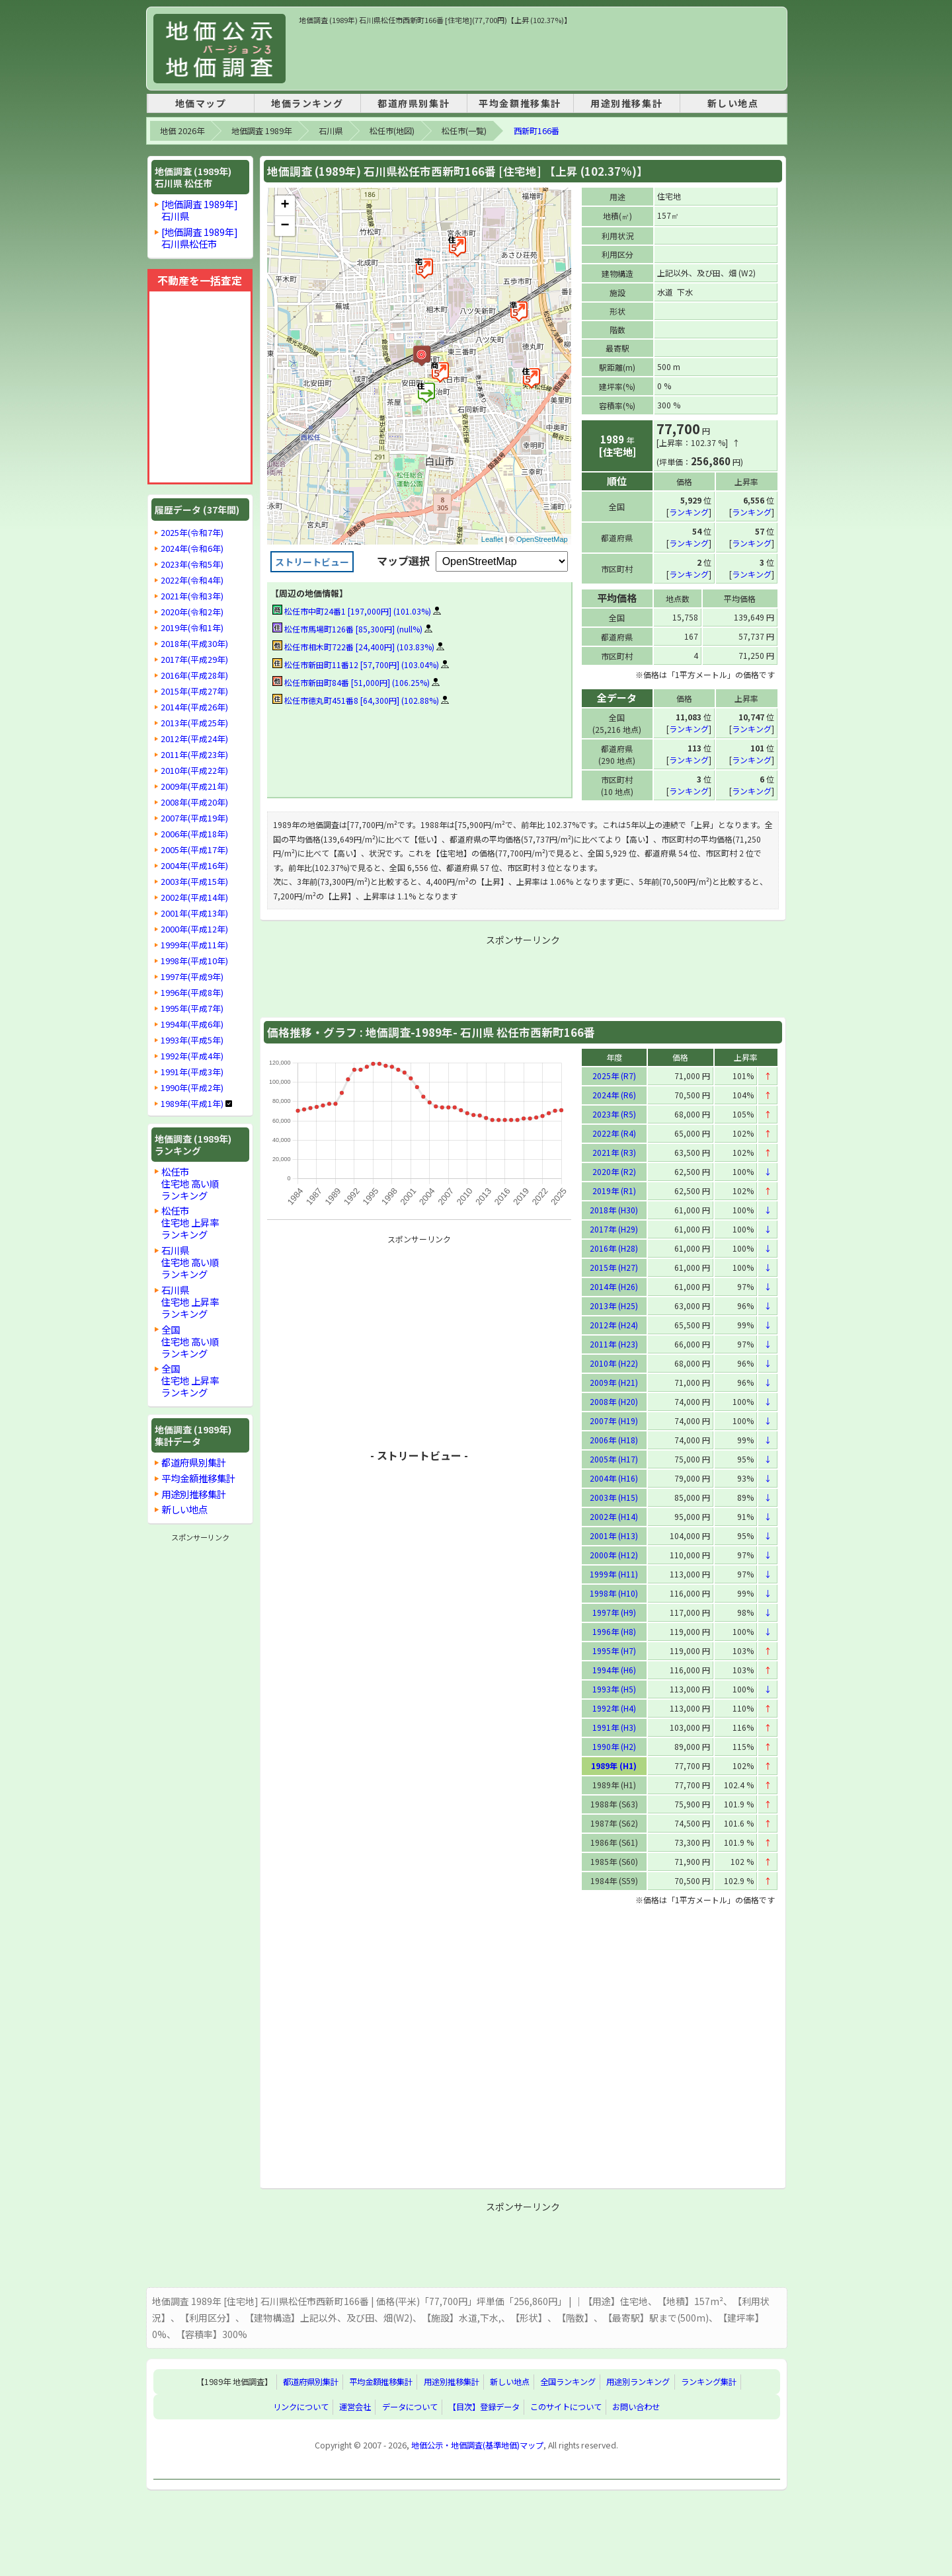  What do you see at coordinates (192, 1008) in the screenshot?
I see `1995年(平成7年)` at bounding box center [192, 1008].